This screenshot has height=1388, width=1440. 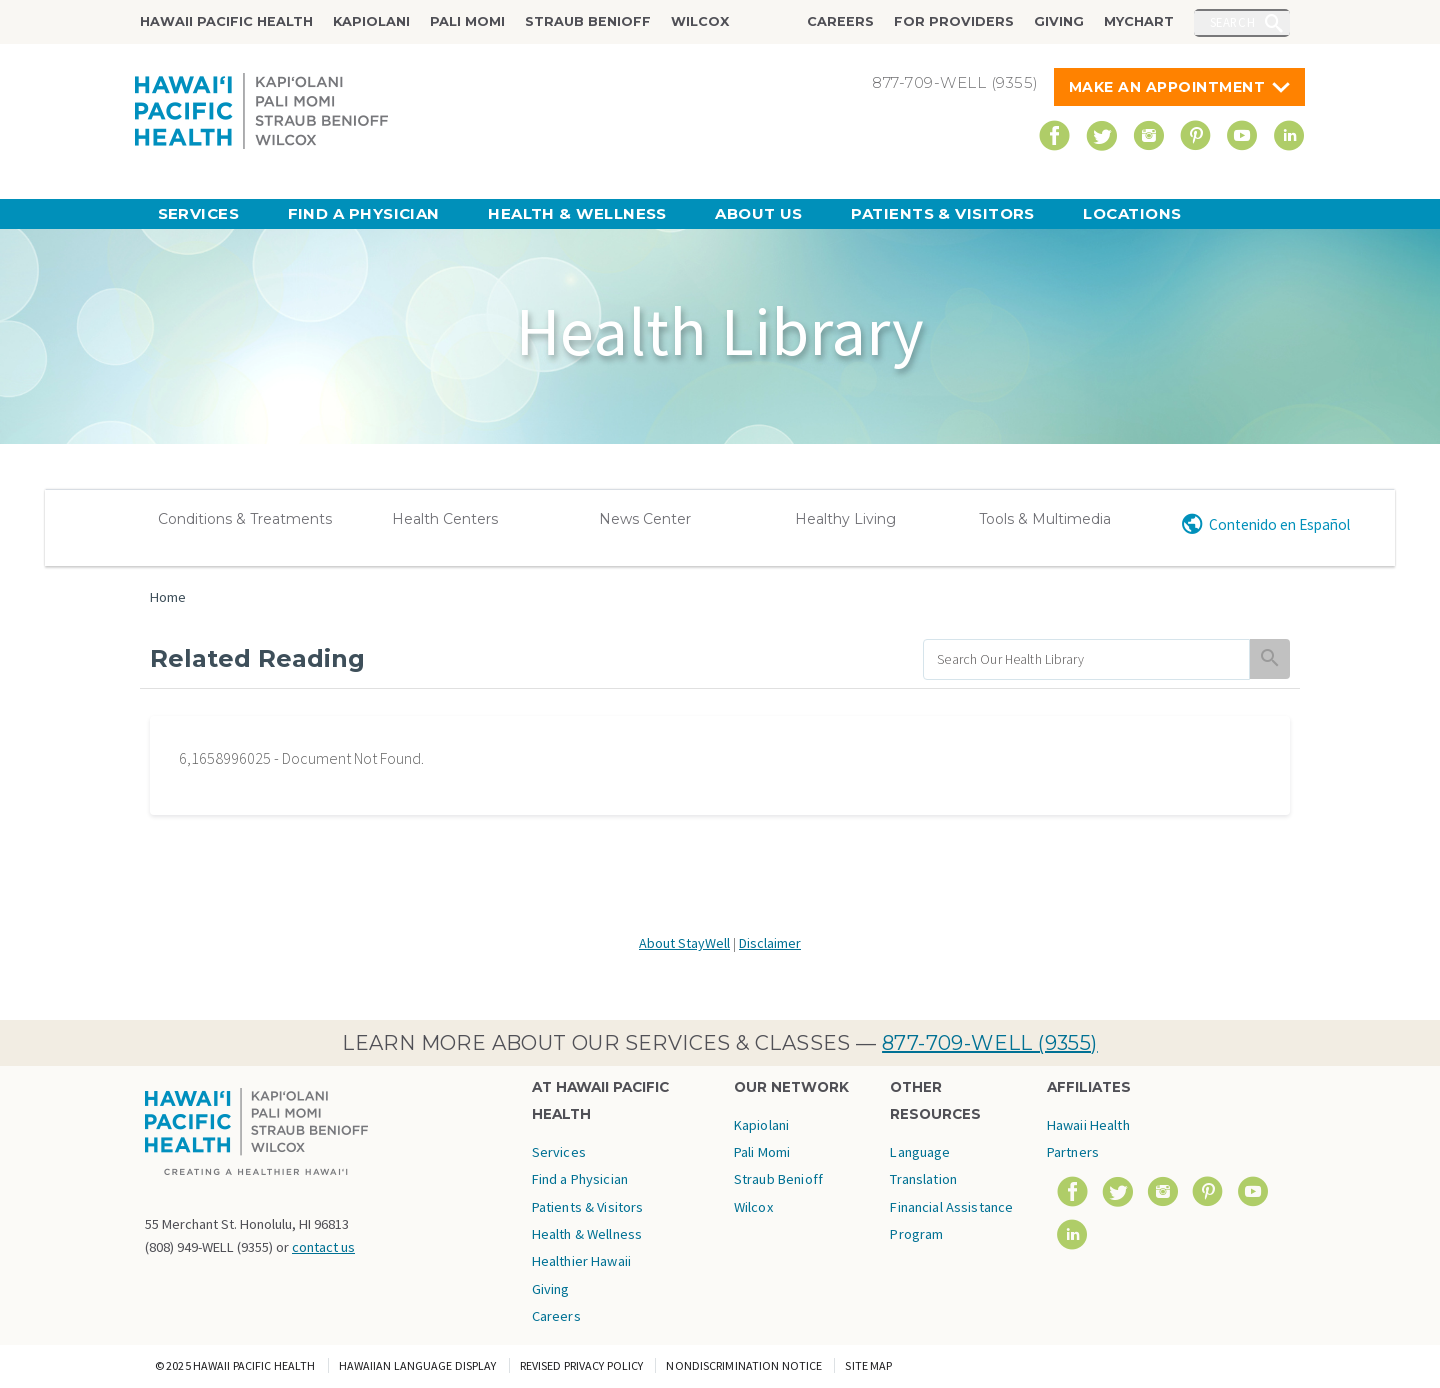 What do you see at coordinates (1279, 524) in the screenshot?
I see `Contenido en Español` at bounding box center [1279, 524].